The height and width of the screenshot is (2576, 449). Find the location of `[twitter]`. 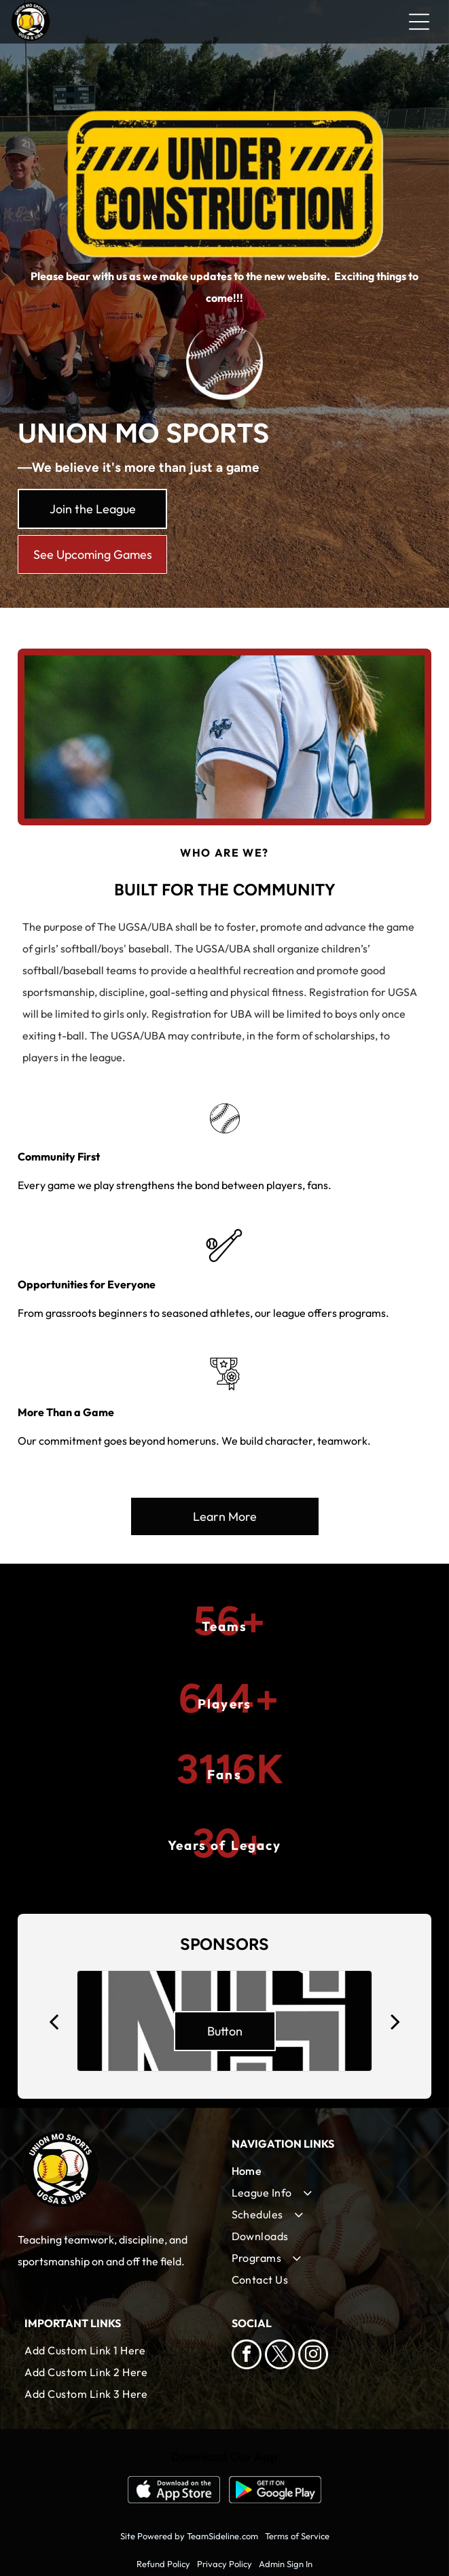

[twitter] is located at coordinates (280, 2356).